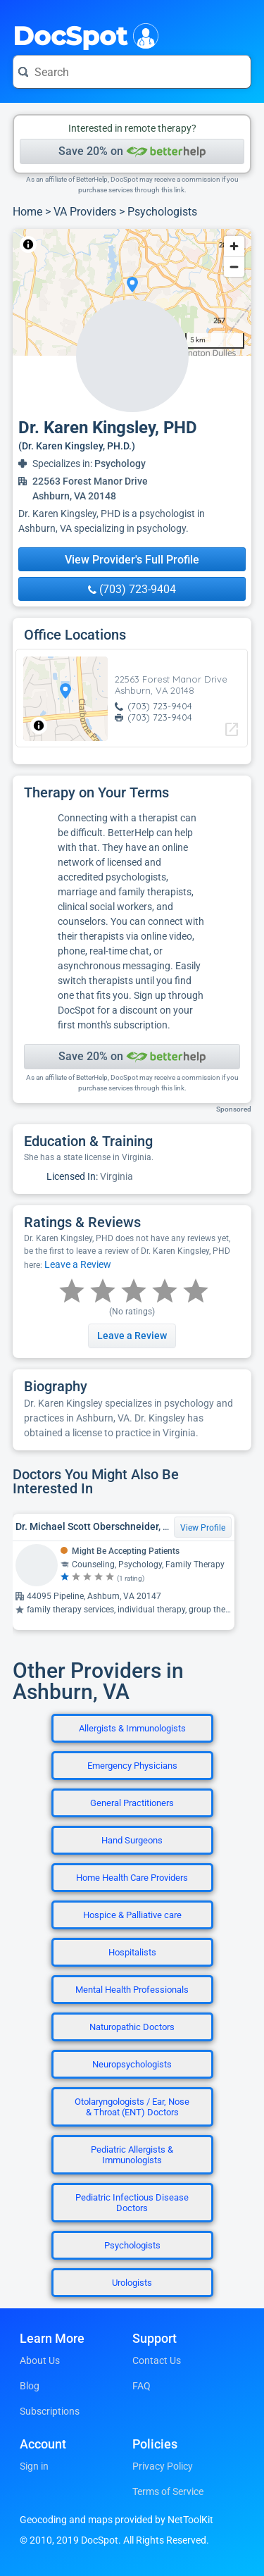 The width and height of the screenshot is (264, 2576). What do you see at coordinates (132, 2064) in the screenshot?
I see `Neuropsychologists` at bounding box center [132, 2064].